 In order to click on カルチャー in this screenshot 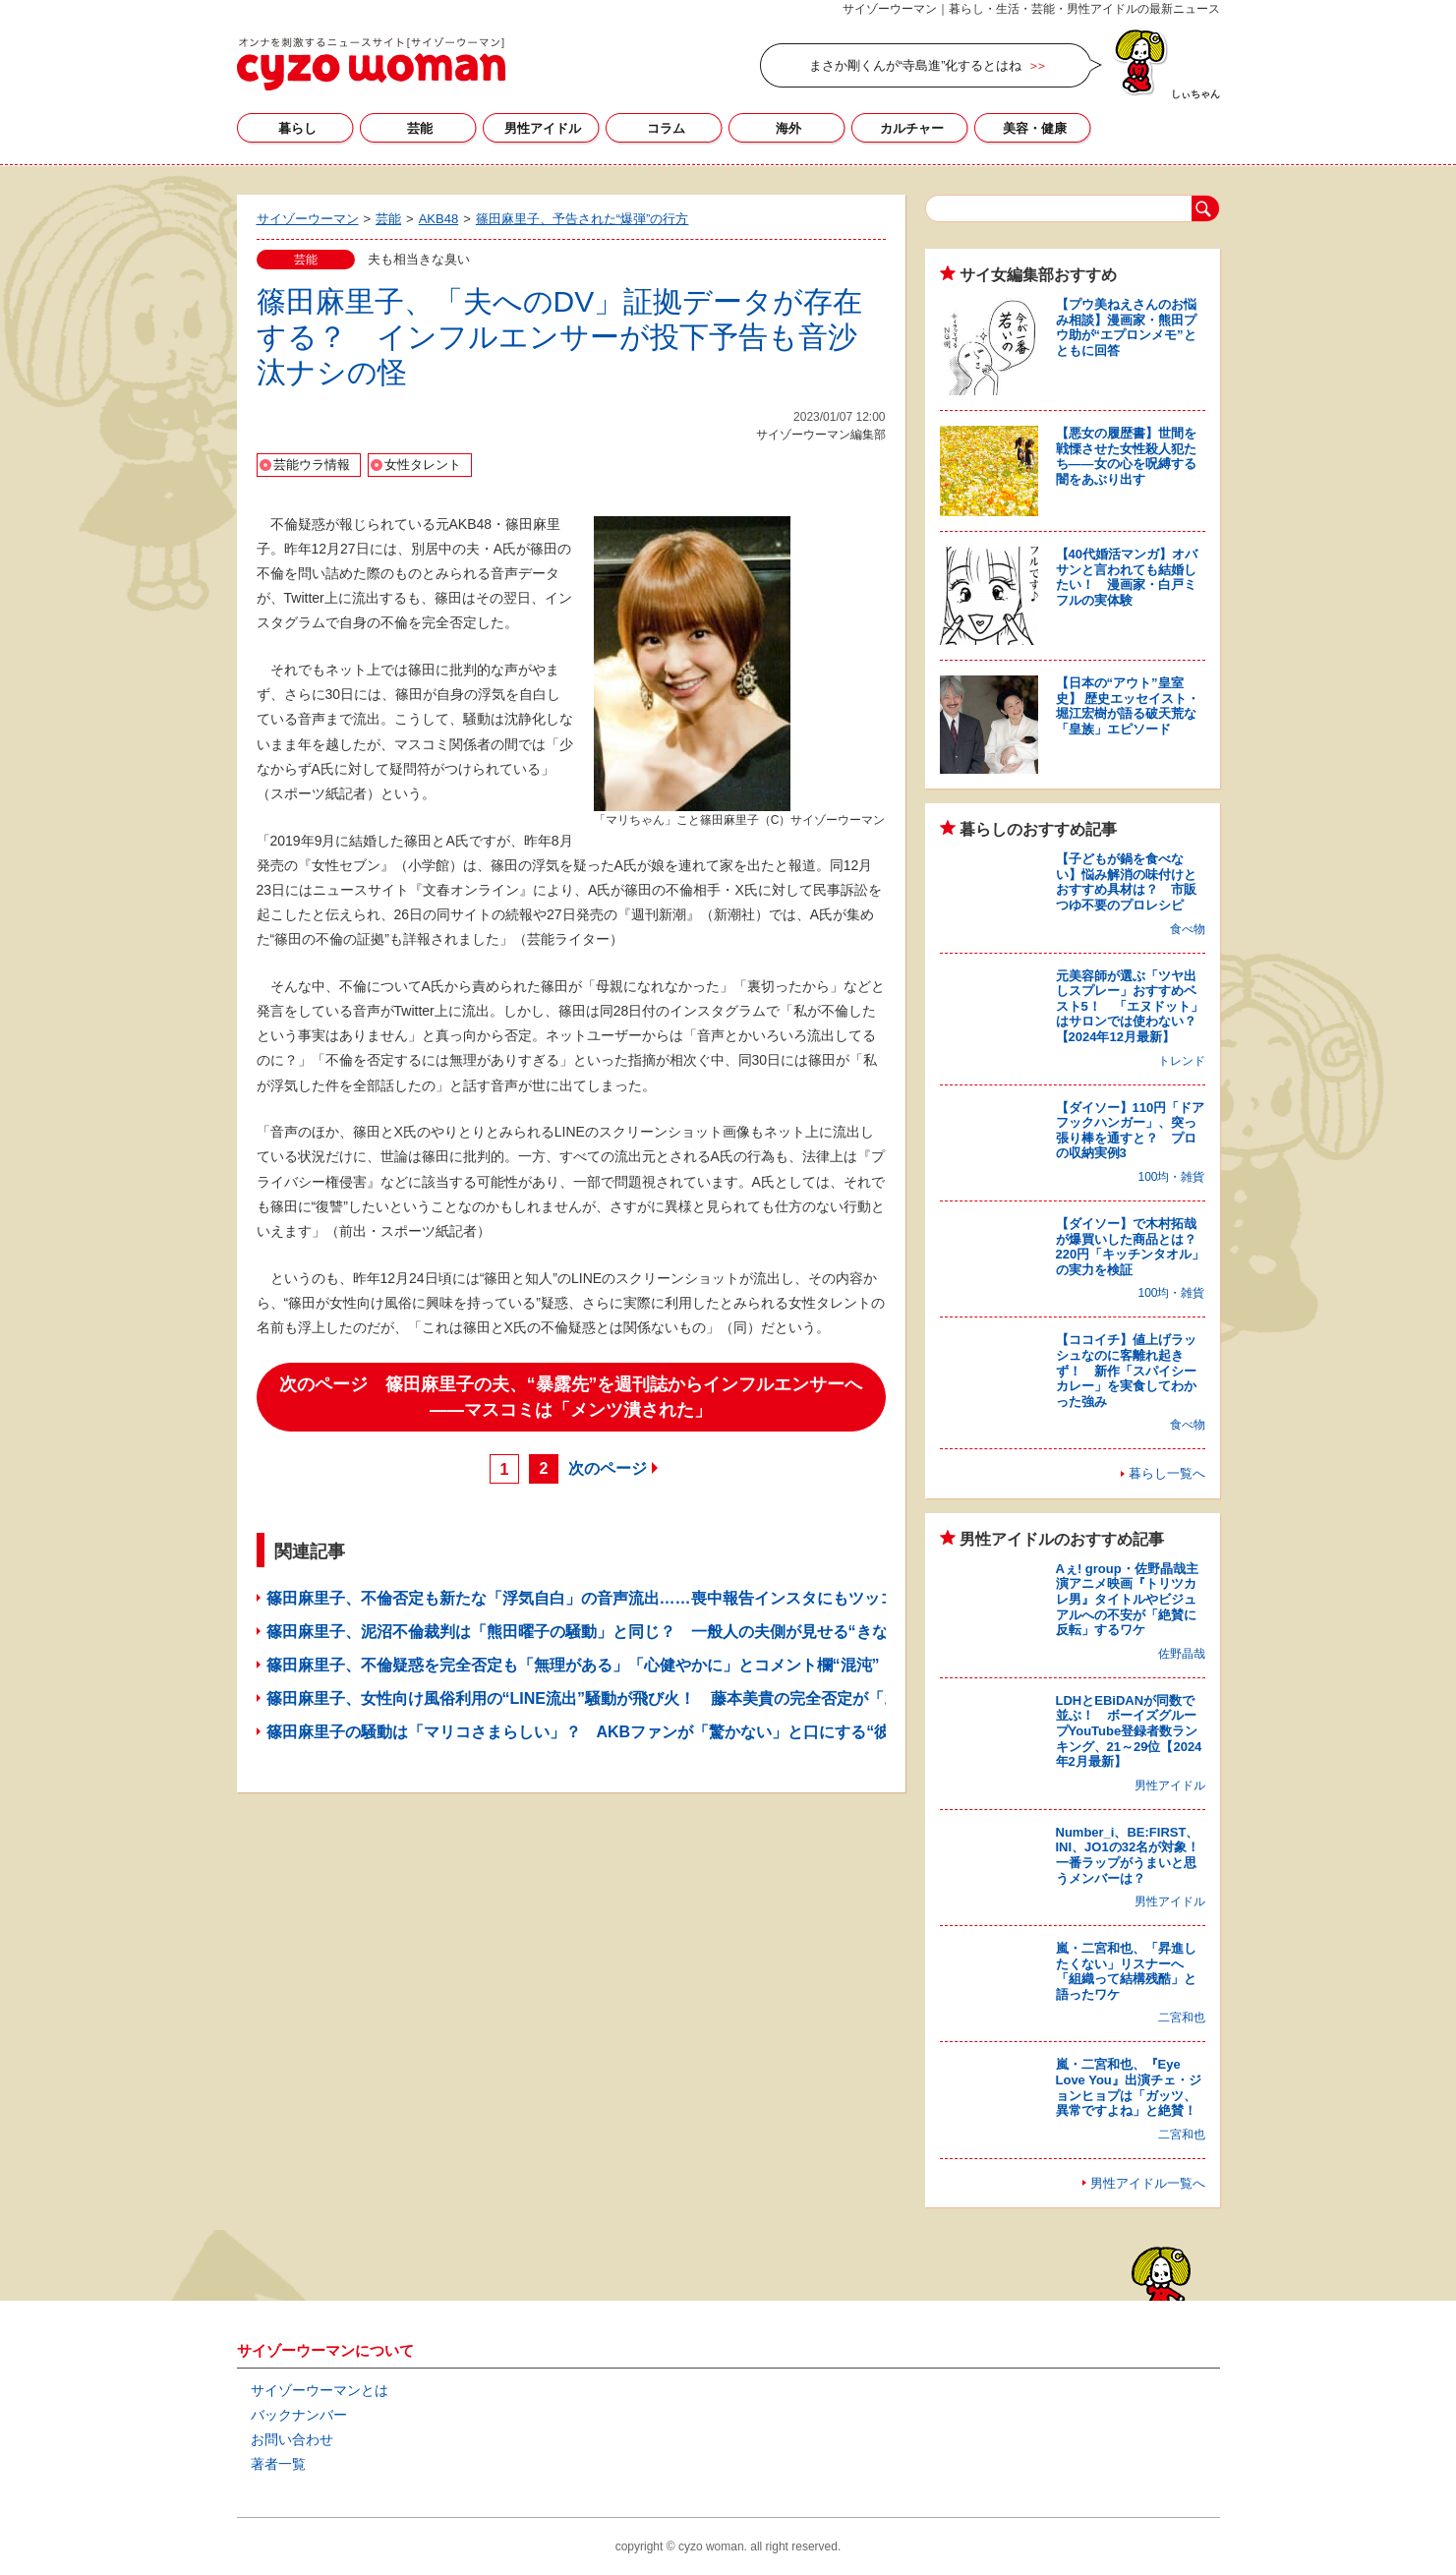, I will do `click(912, 128)`.